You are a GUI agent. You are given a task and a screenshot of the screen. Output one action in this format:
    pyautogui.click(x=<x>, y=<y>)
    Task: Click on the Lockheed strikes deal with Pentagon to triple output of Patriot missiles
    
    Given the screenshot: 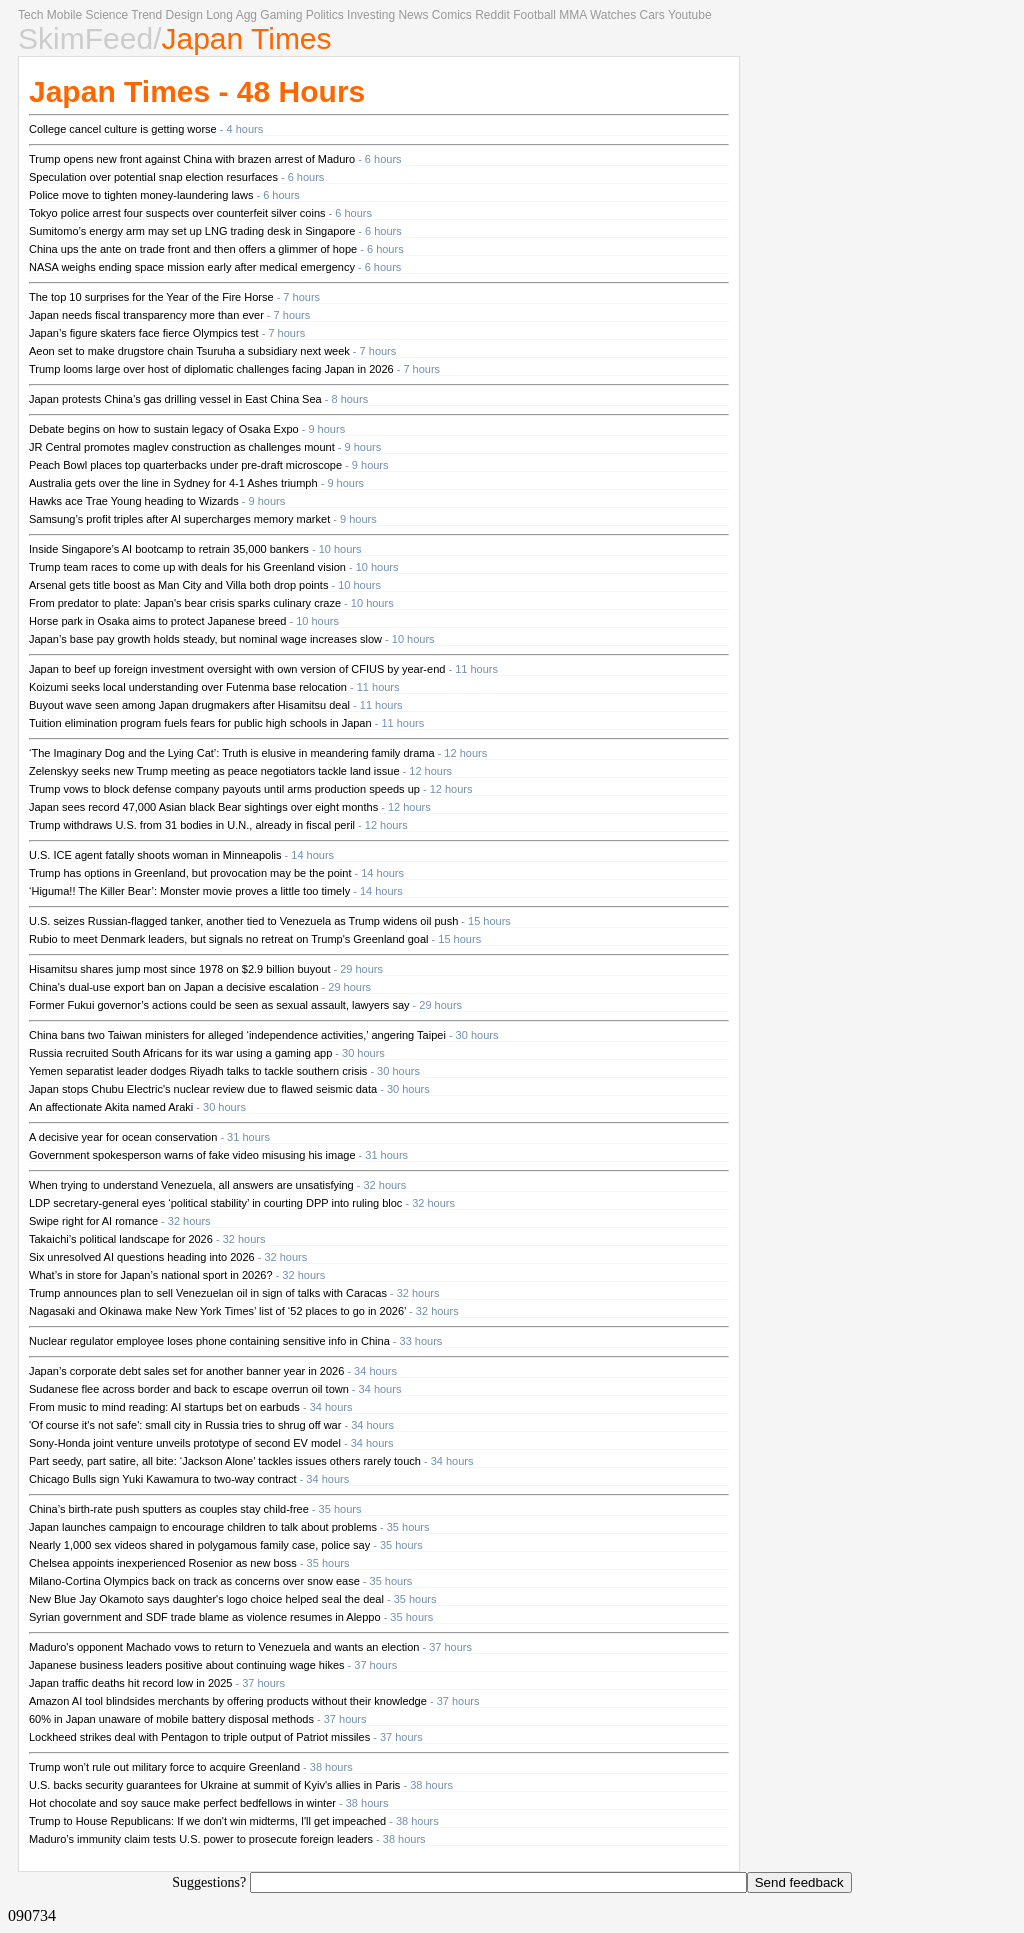 What is the action you would take?
    pyautogui.click(x=199, y=1737)
    